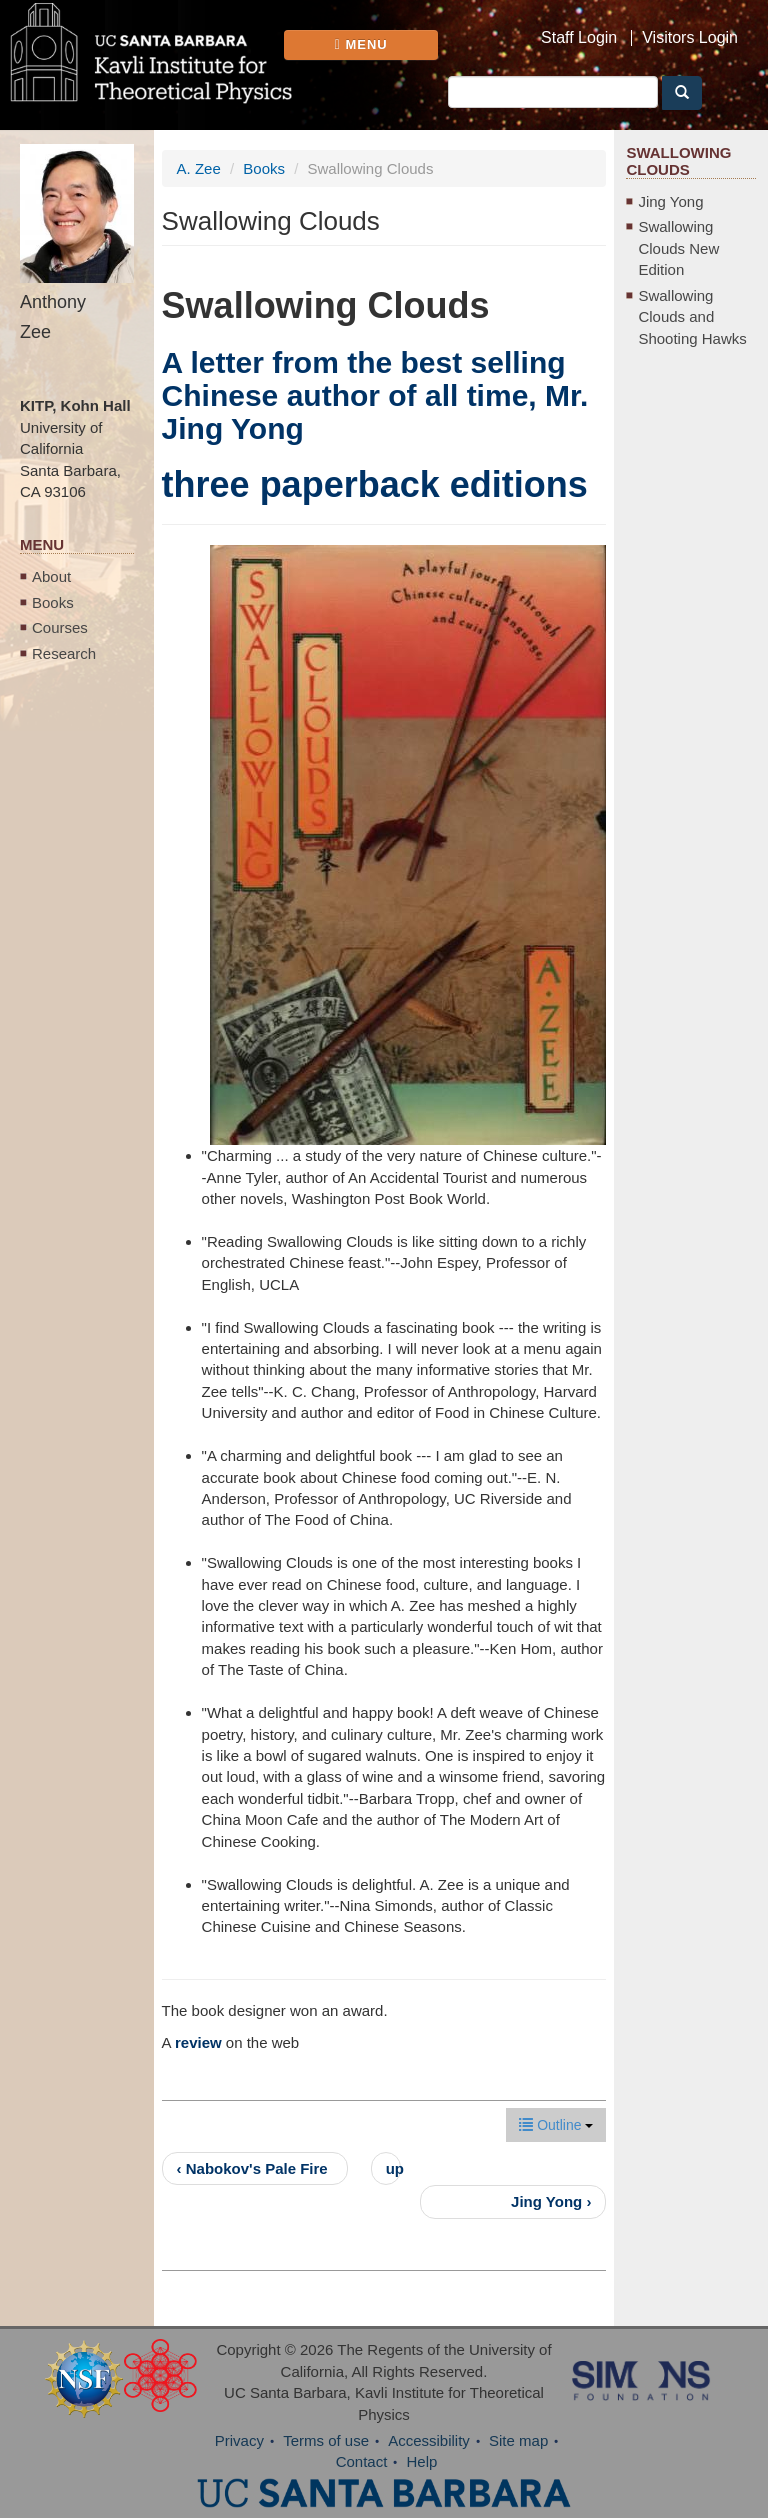 The image size is (768, 2518). What do you see at coordinates (53, 602) in the screenshot?
I see `Books` at bounding box center [53, 602].